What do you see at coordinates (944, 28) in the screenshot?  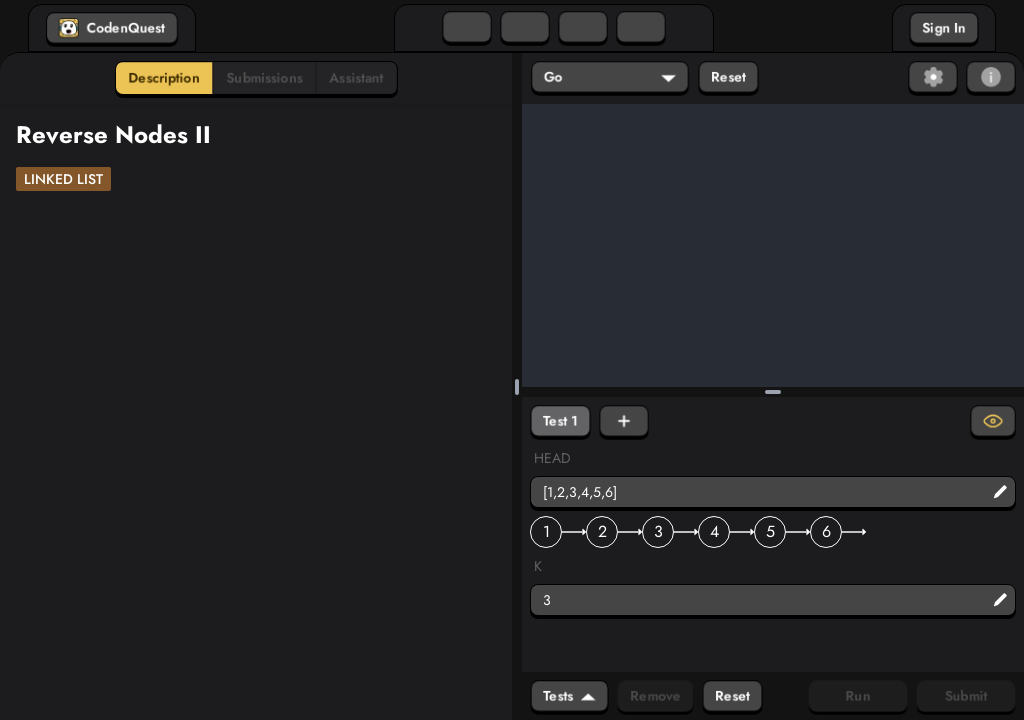 I see `Sign In` at bounding box center [944, 28].